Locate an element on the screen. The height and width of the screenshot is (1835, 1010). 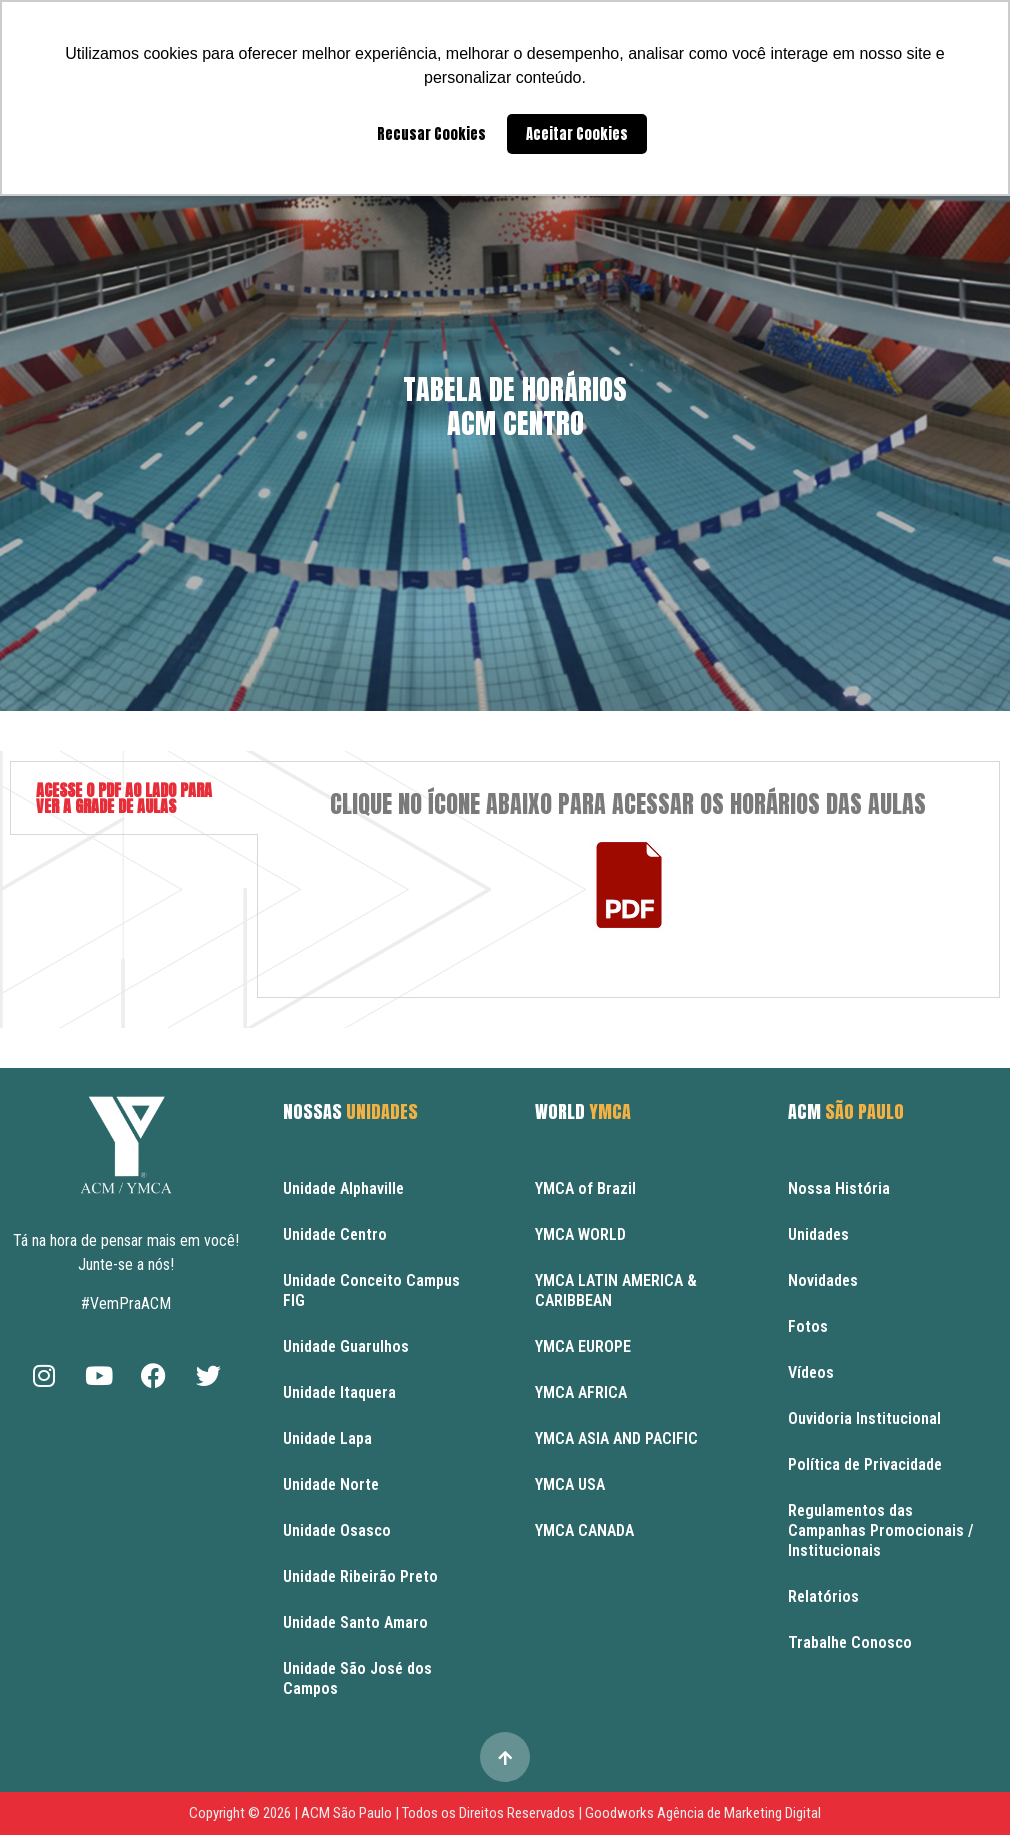
YMCA LATIN AMERICA & CARIBBEAN is located at coordinates (616, 1290).